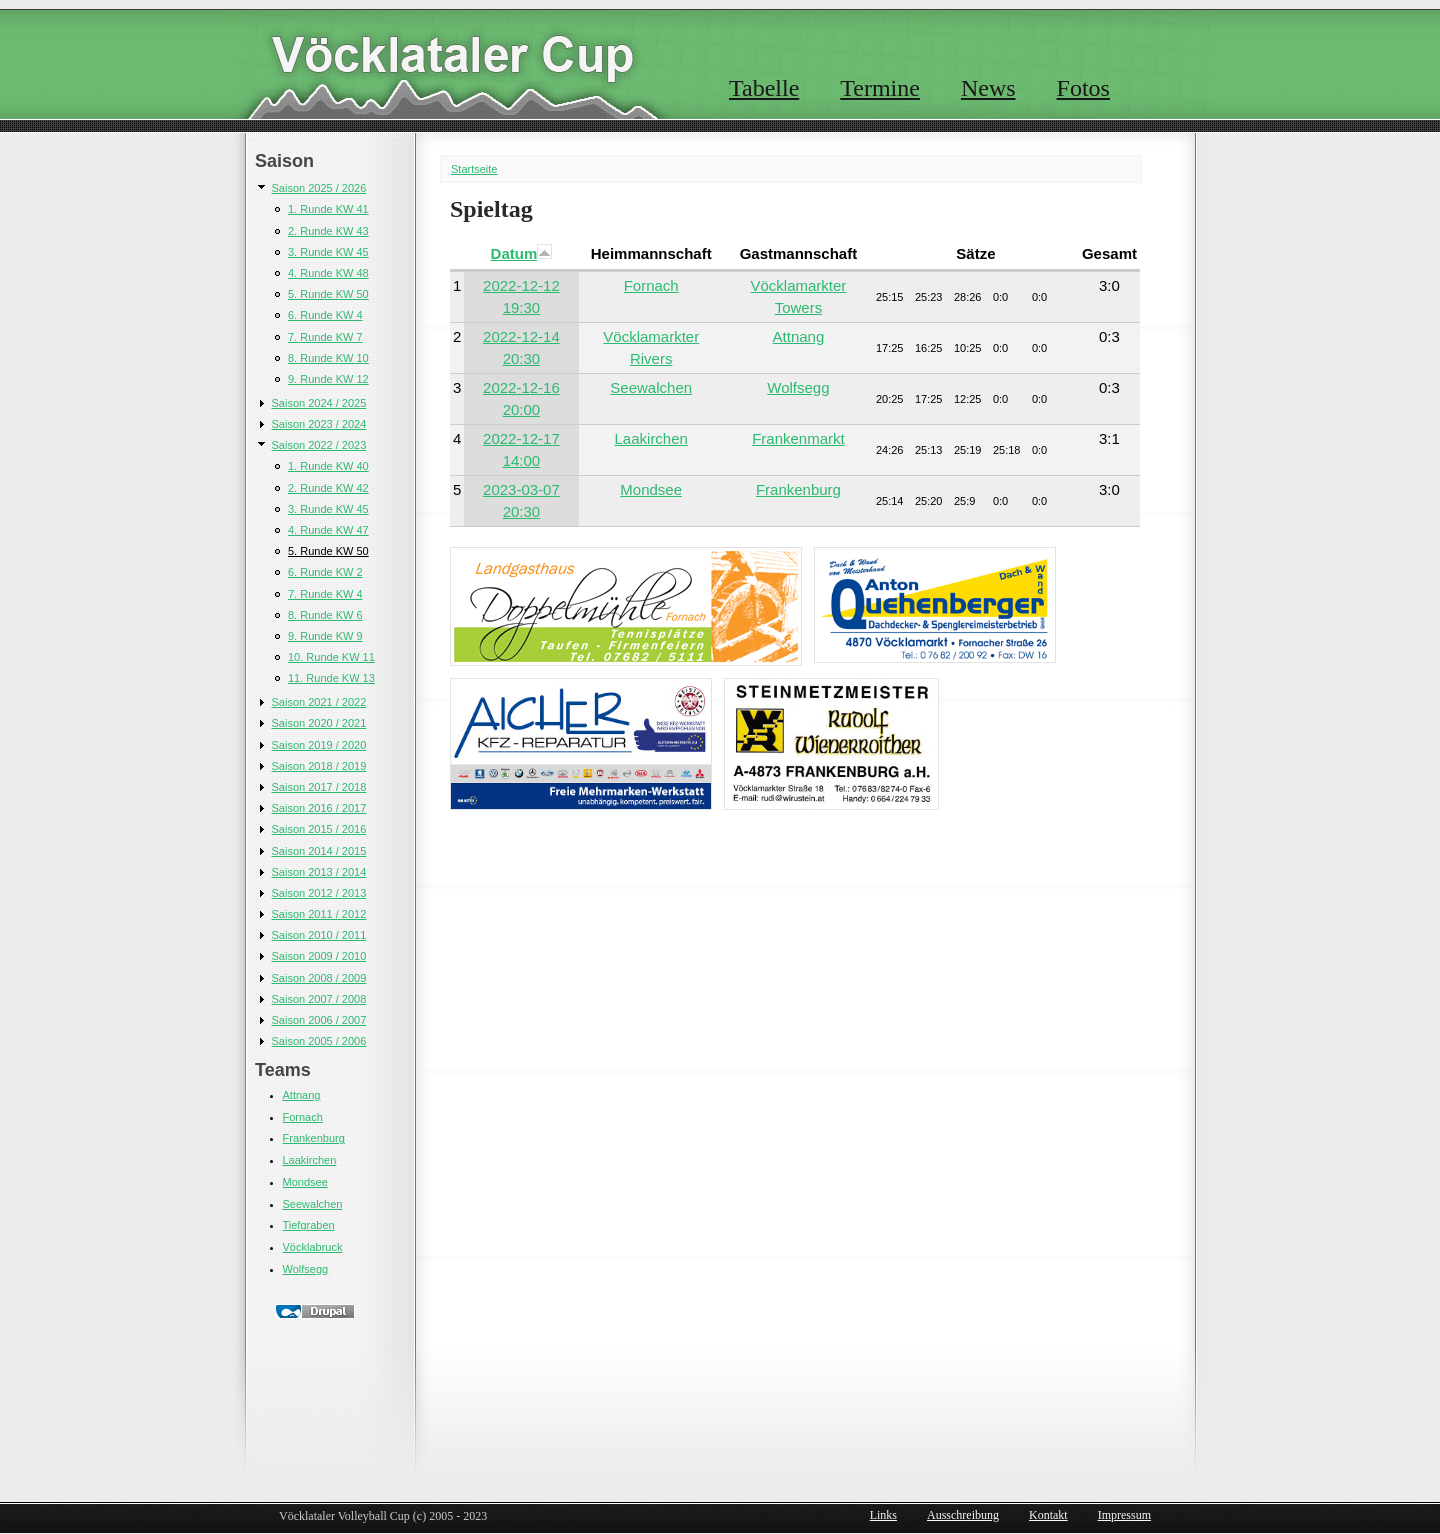 The height and width of the screenshot is (1534, 1440). Describe the element at coordinates (328, 466) in the screenshot. I see `1. Runde KW 40` at that location.